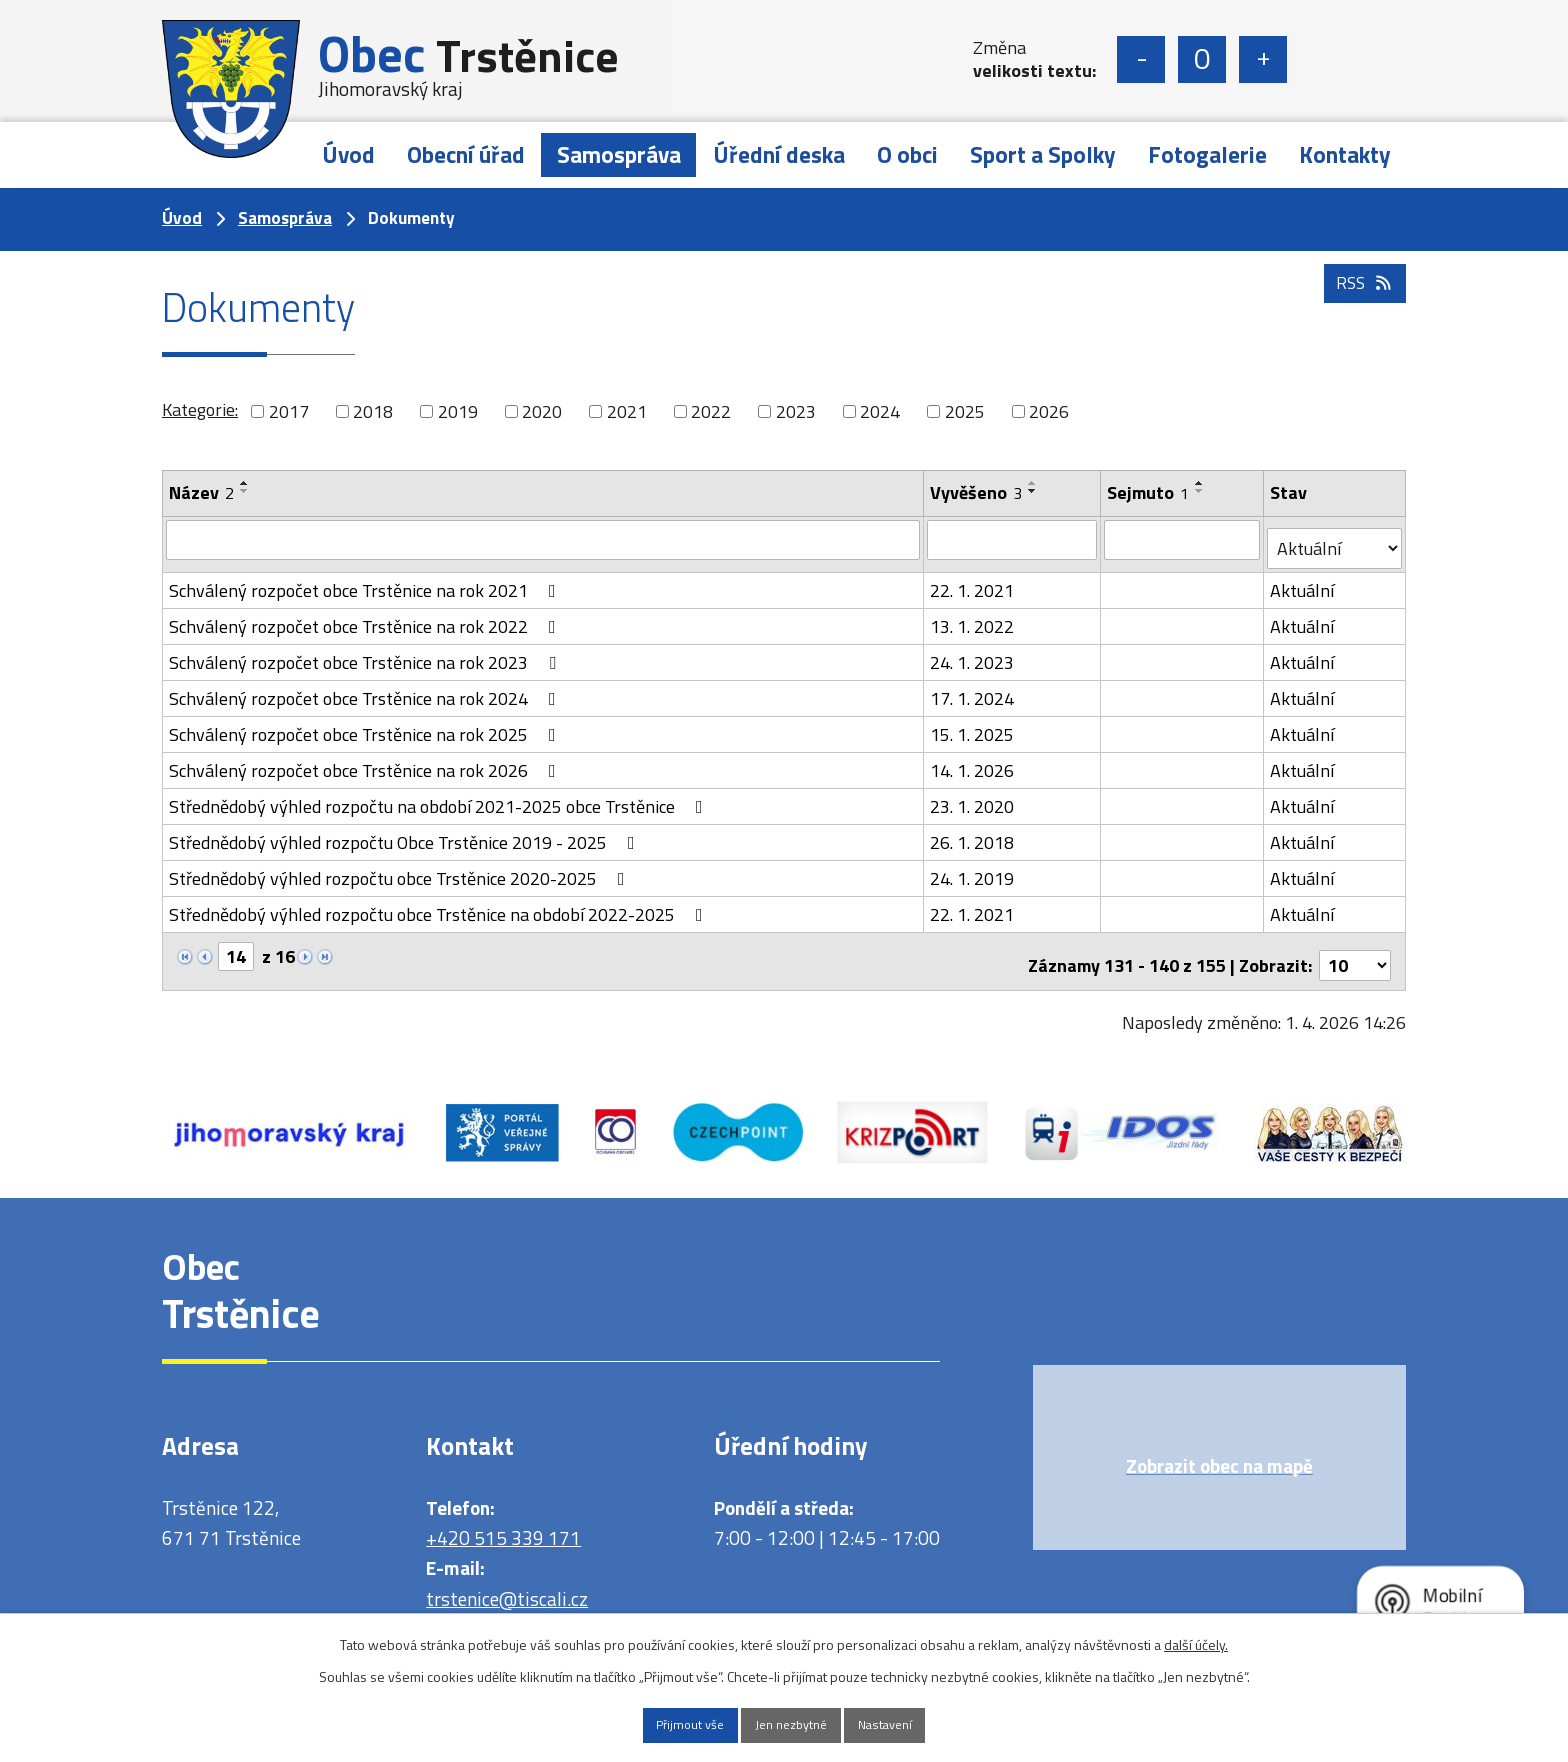 The image size is (1568, 1762). What do you see at coordinates (973, 725) in the screenshot?
I see `15. 1. 2025` at bounding box center [973, 725].